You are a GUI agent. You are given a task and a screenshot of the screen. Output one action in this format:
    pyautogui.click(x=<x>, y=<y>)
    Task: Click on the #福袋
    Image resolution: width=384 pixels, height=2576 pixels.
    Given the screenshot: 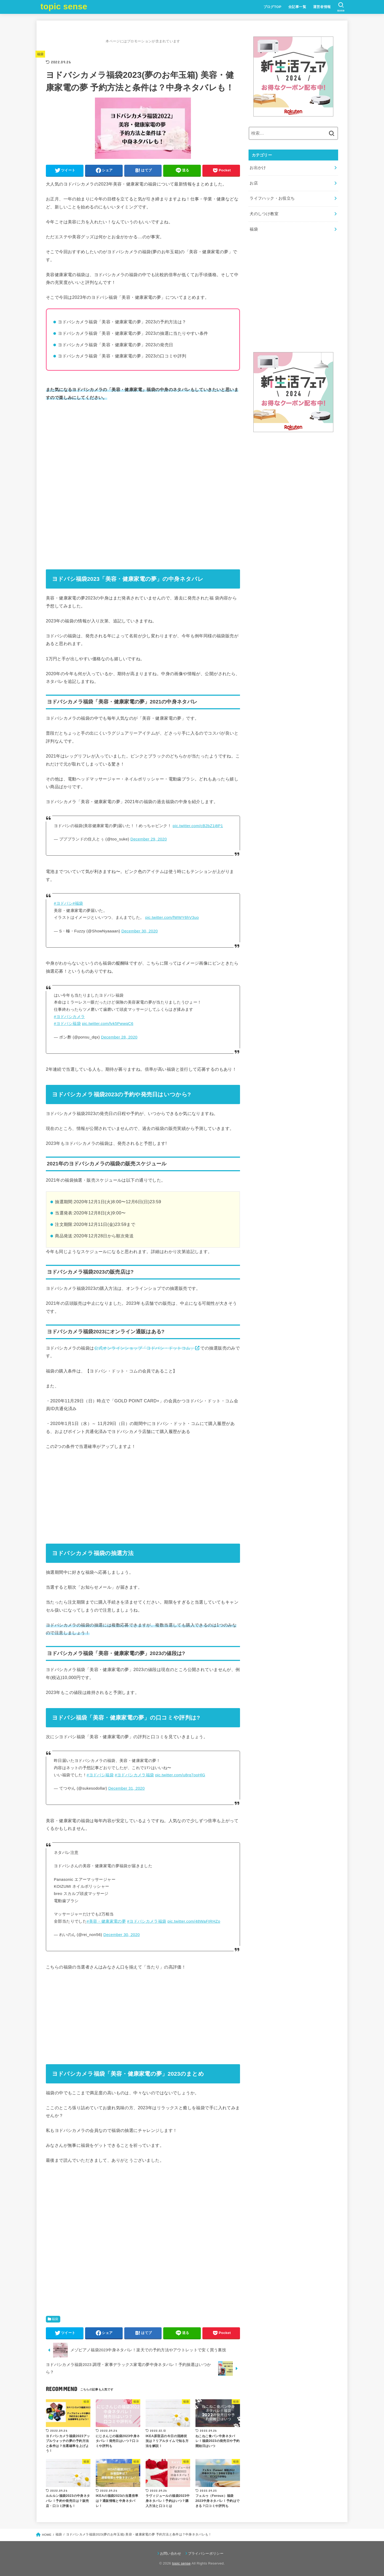 What is the action you would take?
    pyautogui.click(x=78, y=903)
    